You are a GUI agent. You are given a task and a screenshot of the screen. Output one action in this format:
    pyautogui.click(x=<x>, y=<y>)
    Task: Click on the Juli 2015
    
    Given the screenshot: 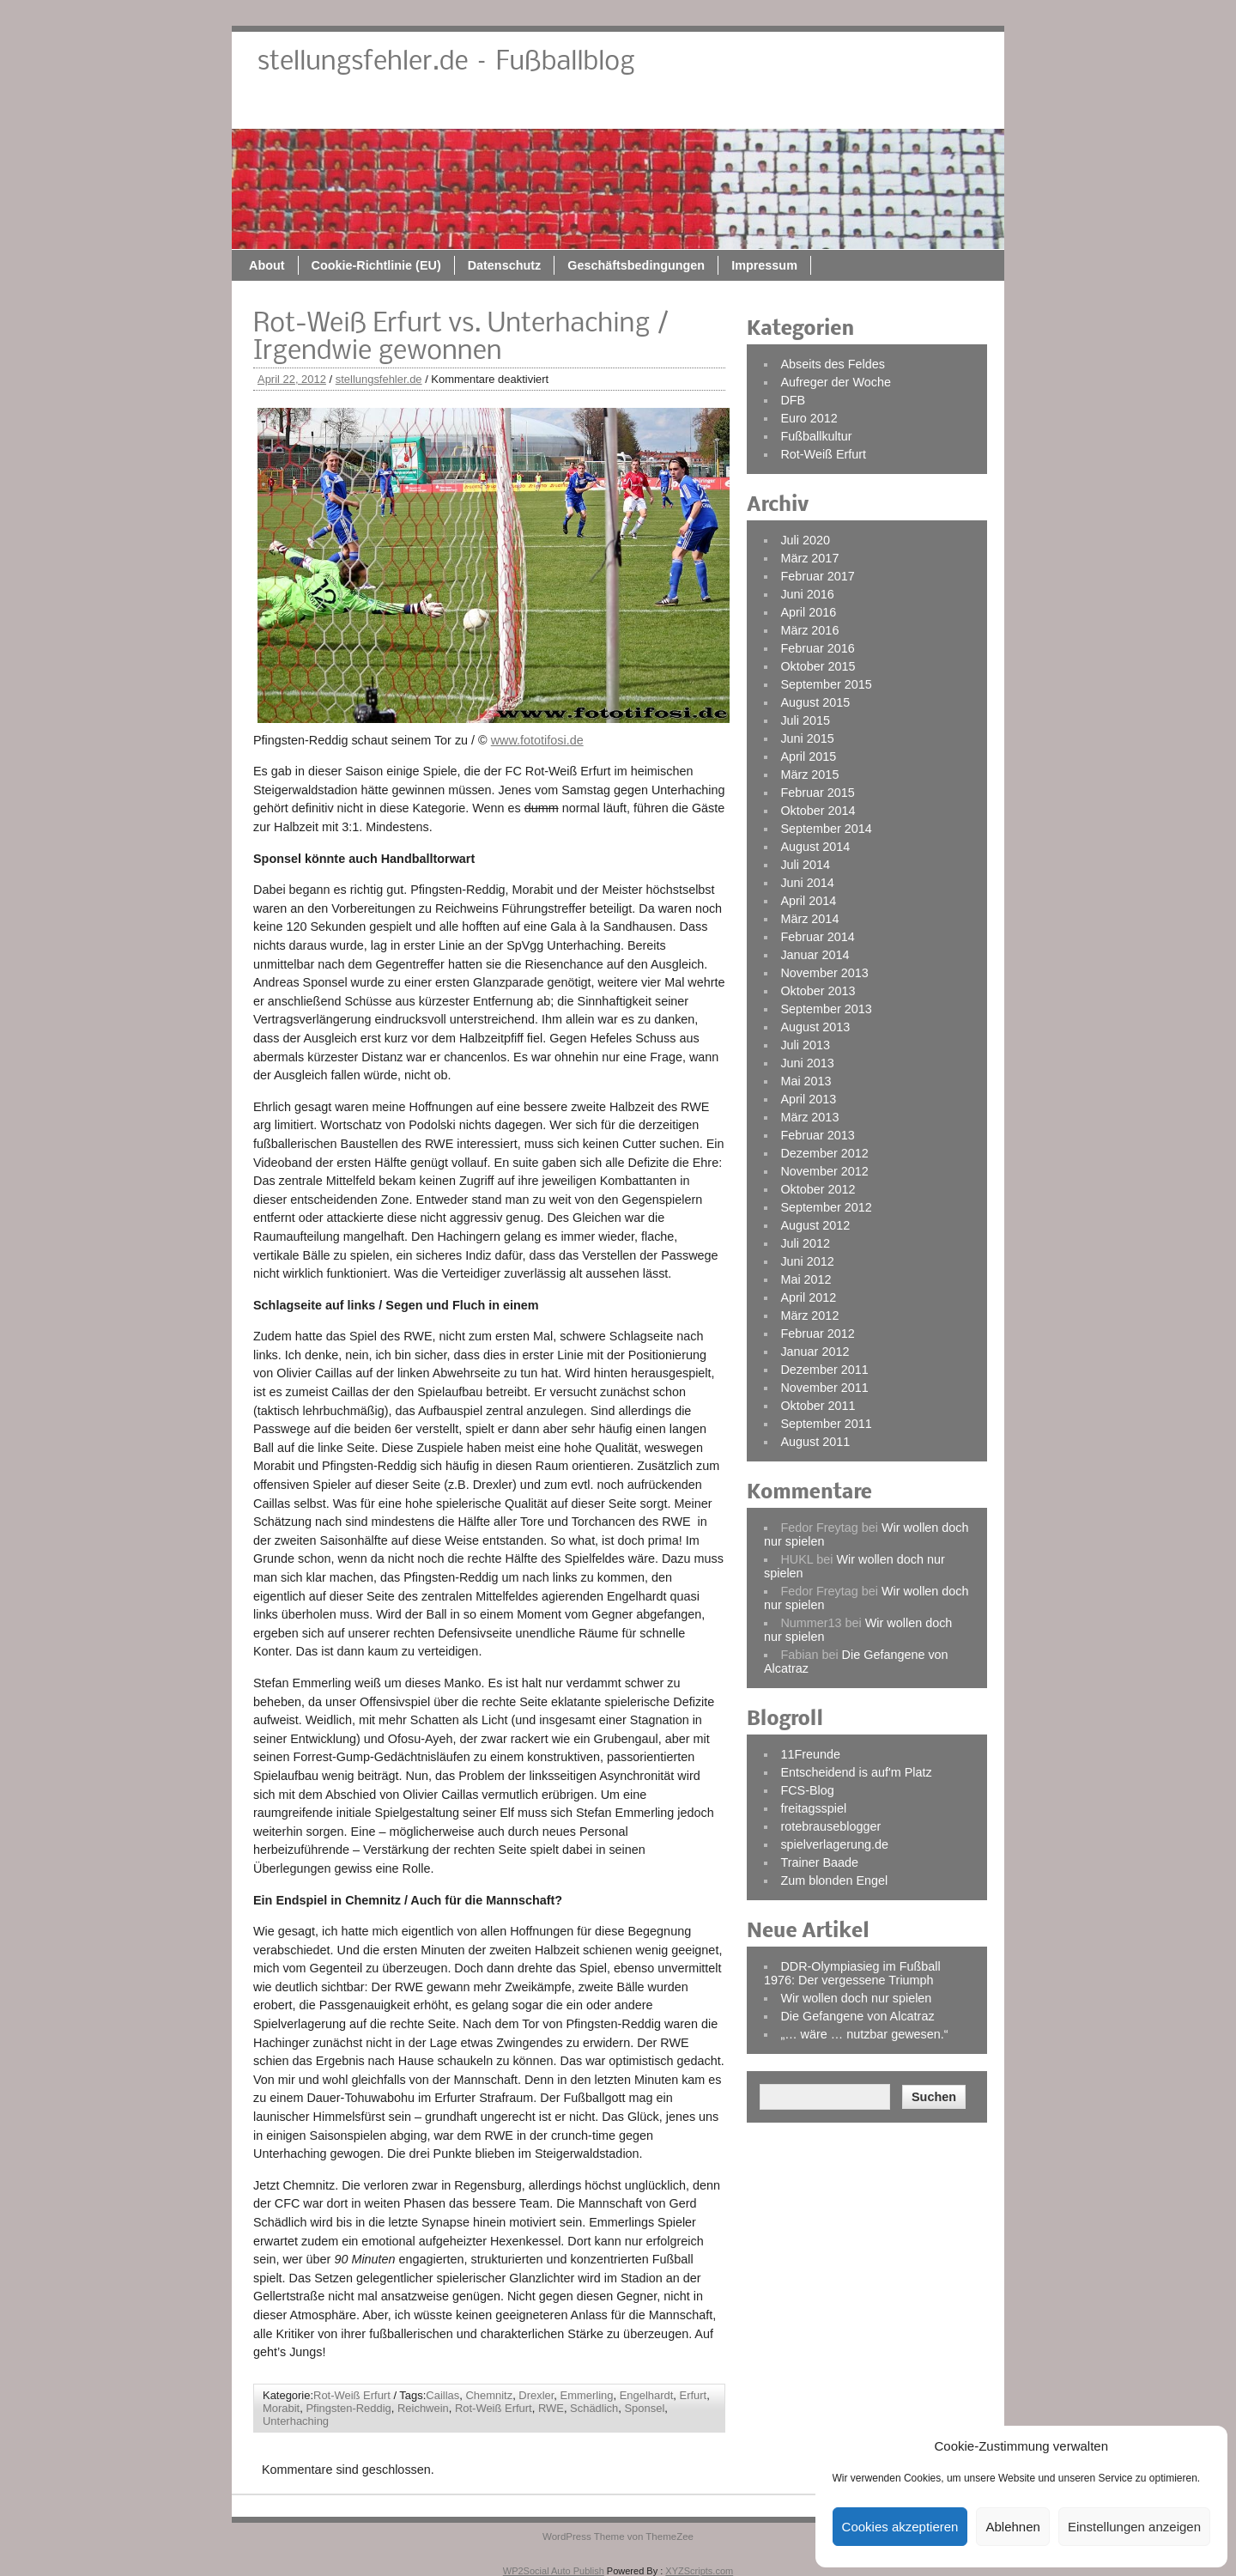 What is the action you would take?
    pyautogui.click(x=805, y=720)
    